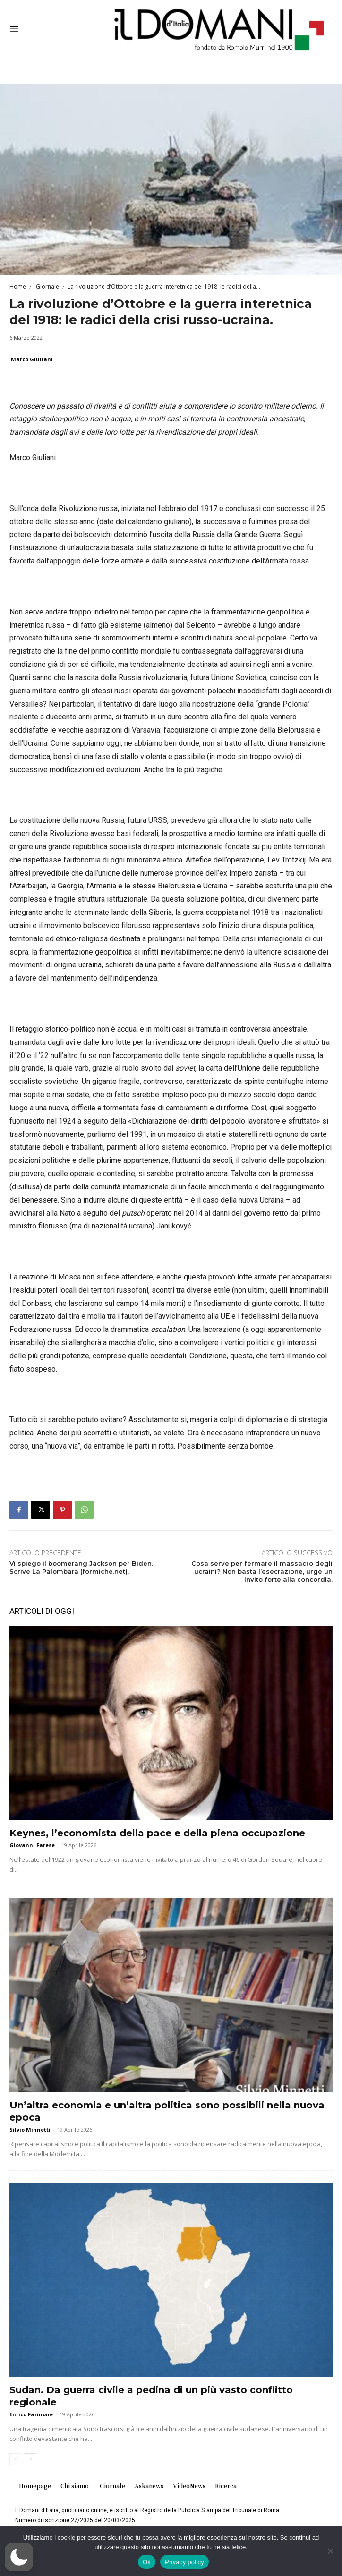 Image resolution: width=342 pixels, height=2576 pixels. I want to click on Cosa serve per fermare il massacro degli ucraini? Non basta l’esecrazione, urge un invito forte alla concordia., so click(262, 1571).